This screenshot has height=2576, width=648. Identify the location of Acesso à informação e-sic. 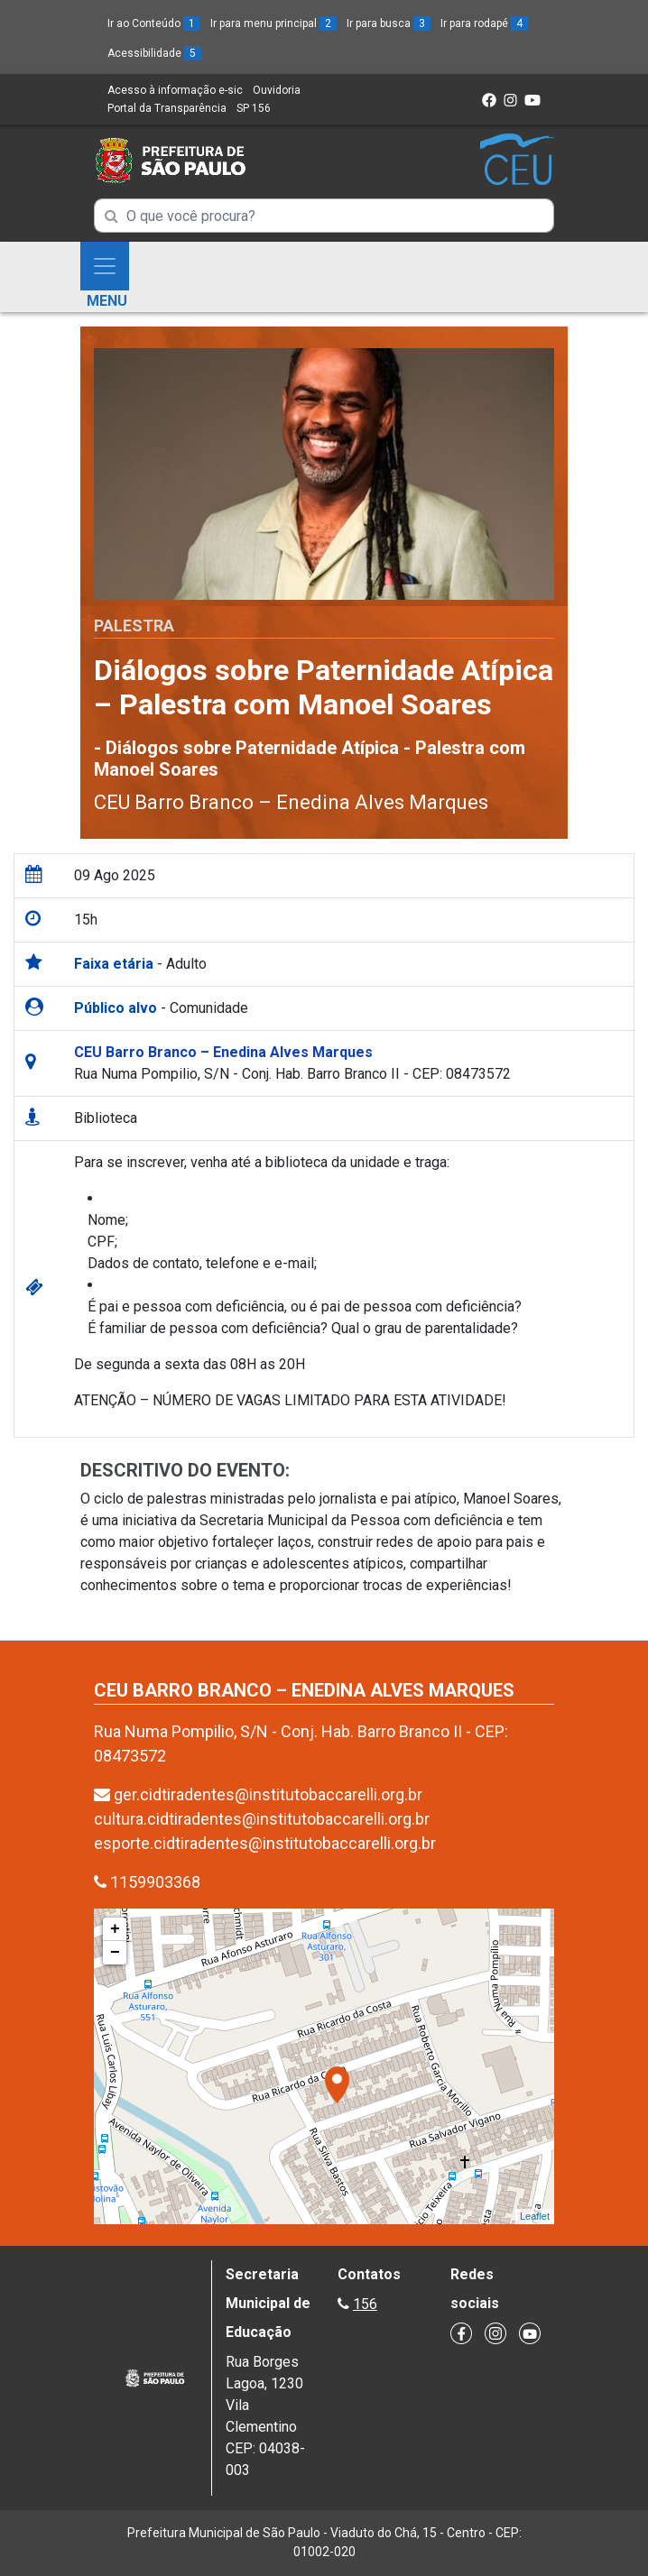
(175, 90).